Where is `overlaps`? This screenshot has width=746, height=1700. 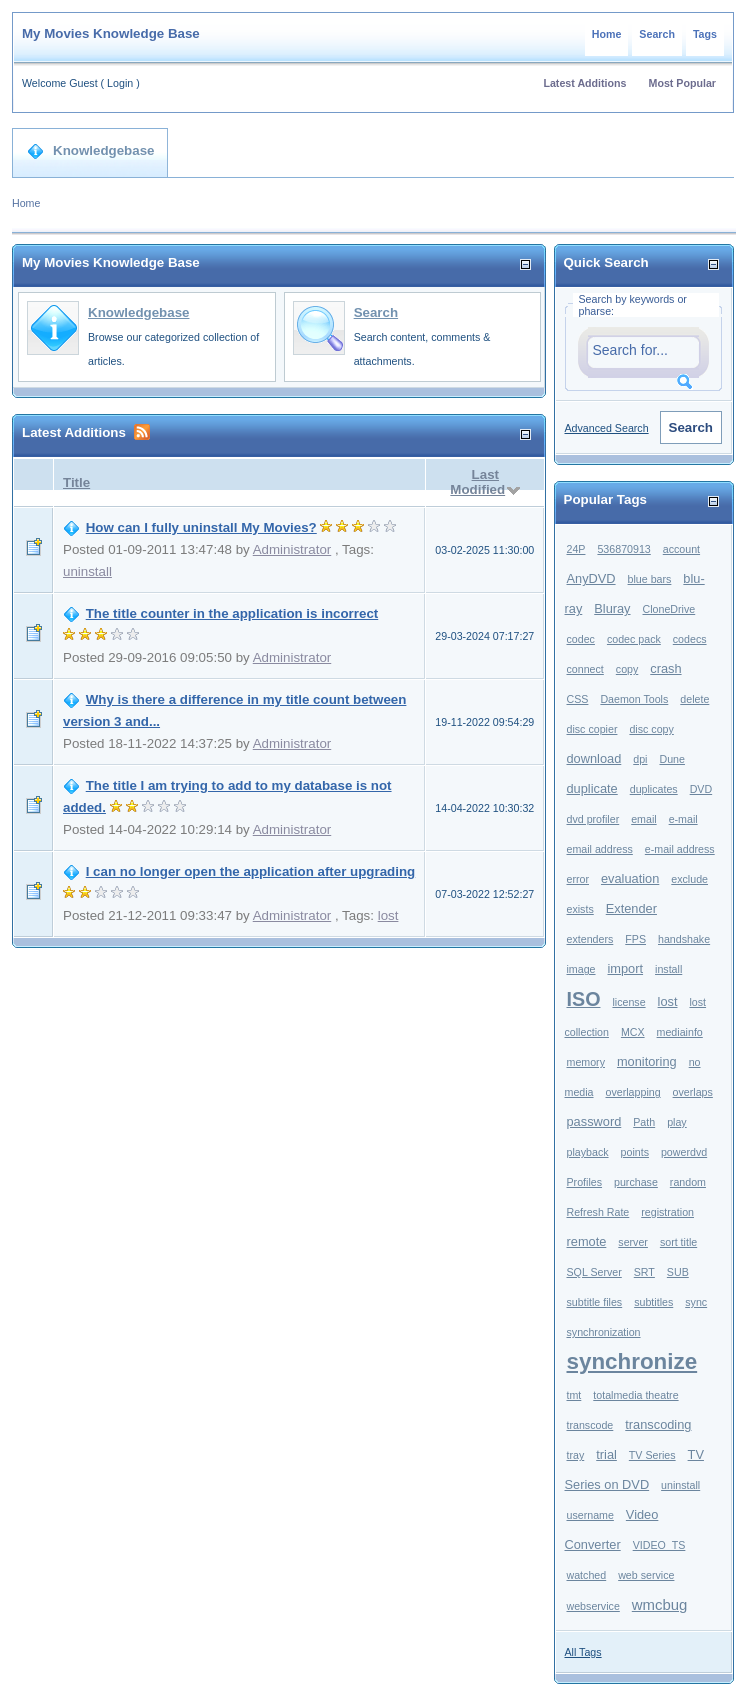 overlaps is located at coordinates (693, 1092).